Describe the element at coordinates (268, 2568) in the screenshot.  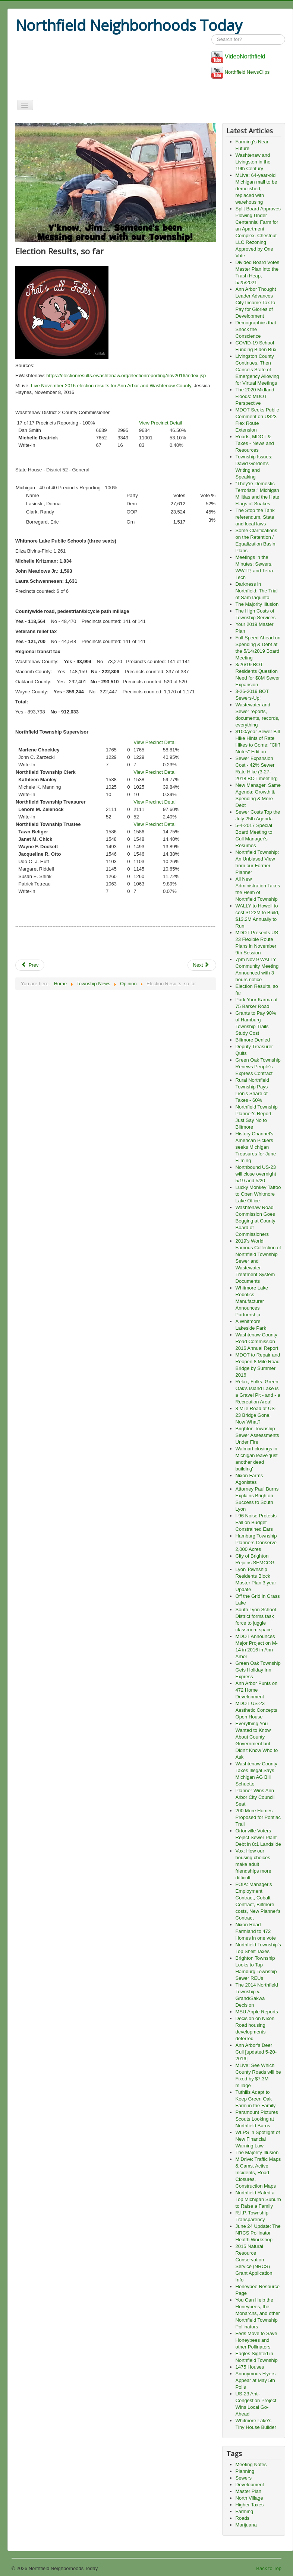
I see `Back to Top` at that location.